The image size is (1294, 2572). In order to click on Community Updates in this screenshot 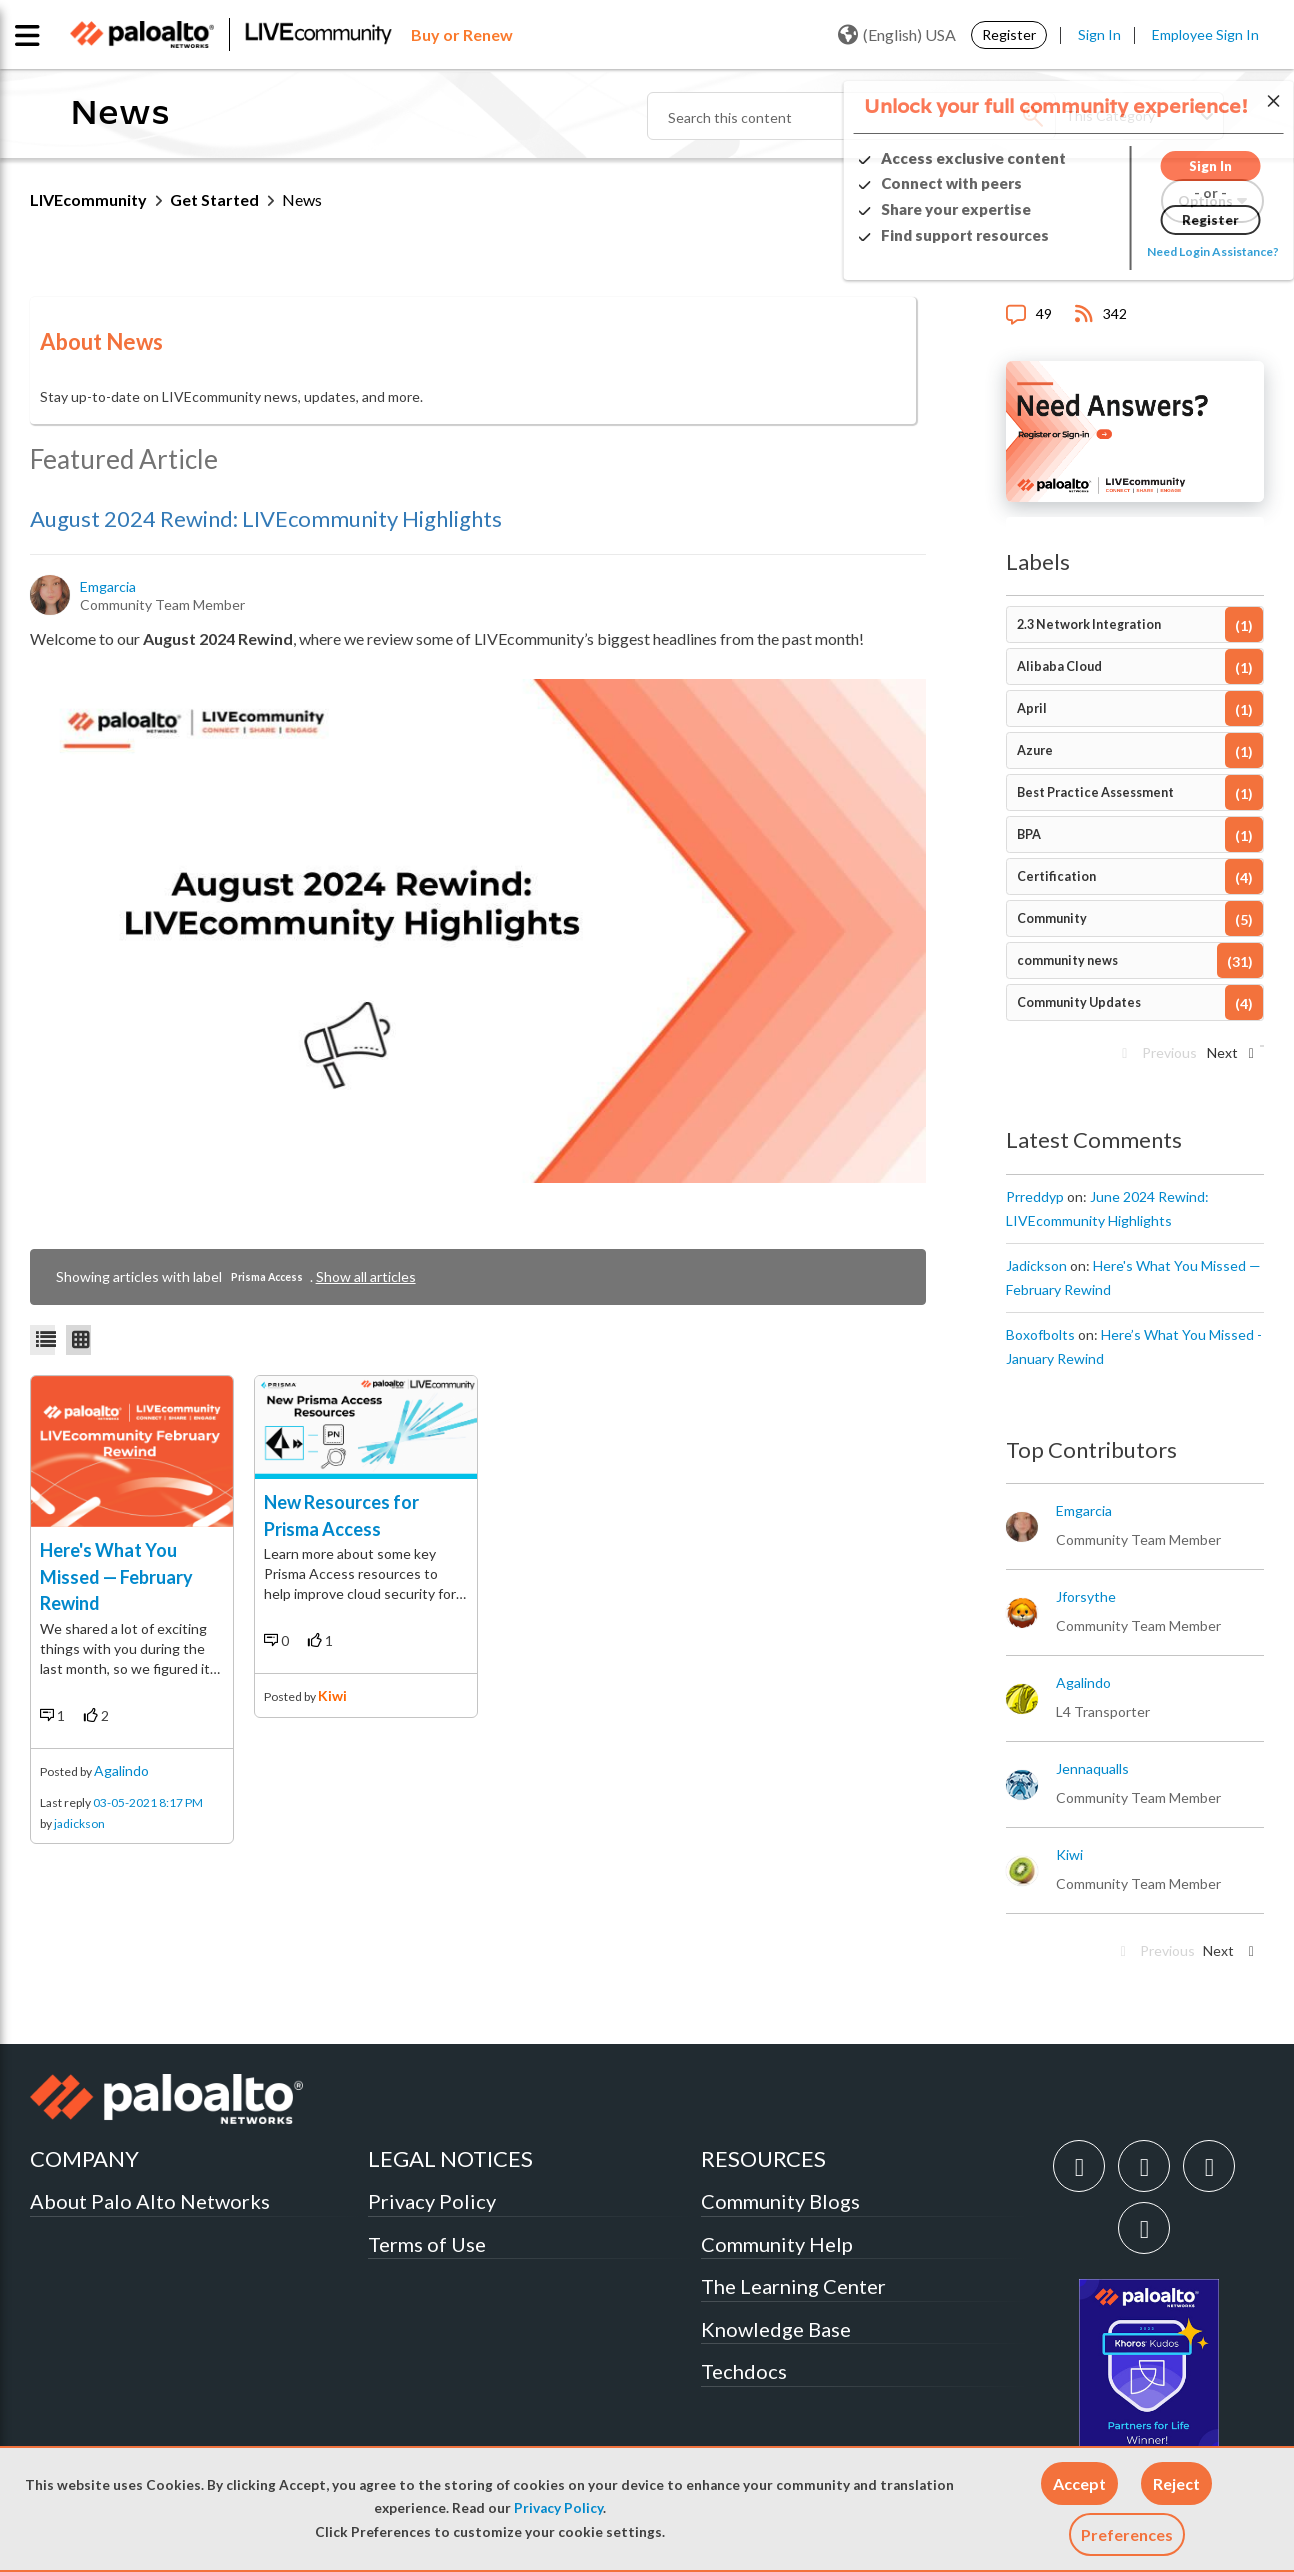, I will do `click(1079, 1002)`.